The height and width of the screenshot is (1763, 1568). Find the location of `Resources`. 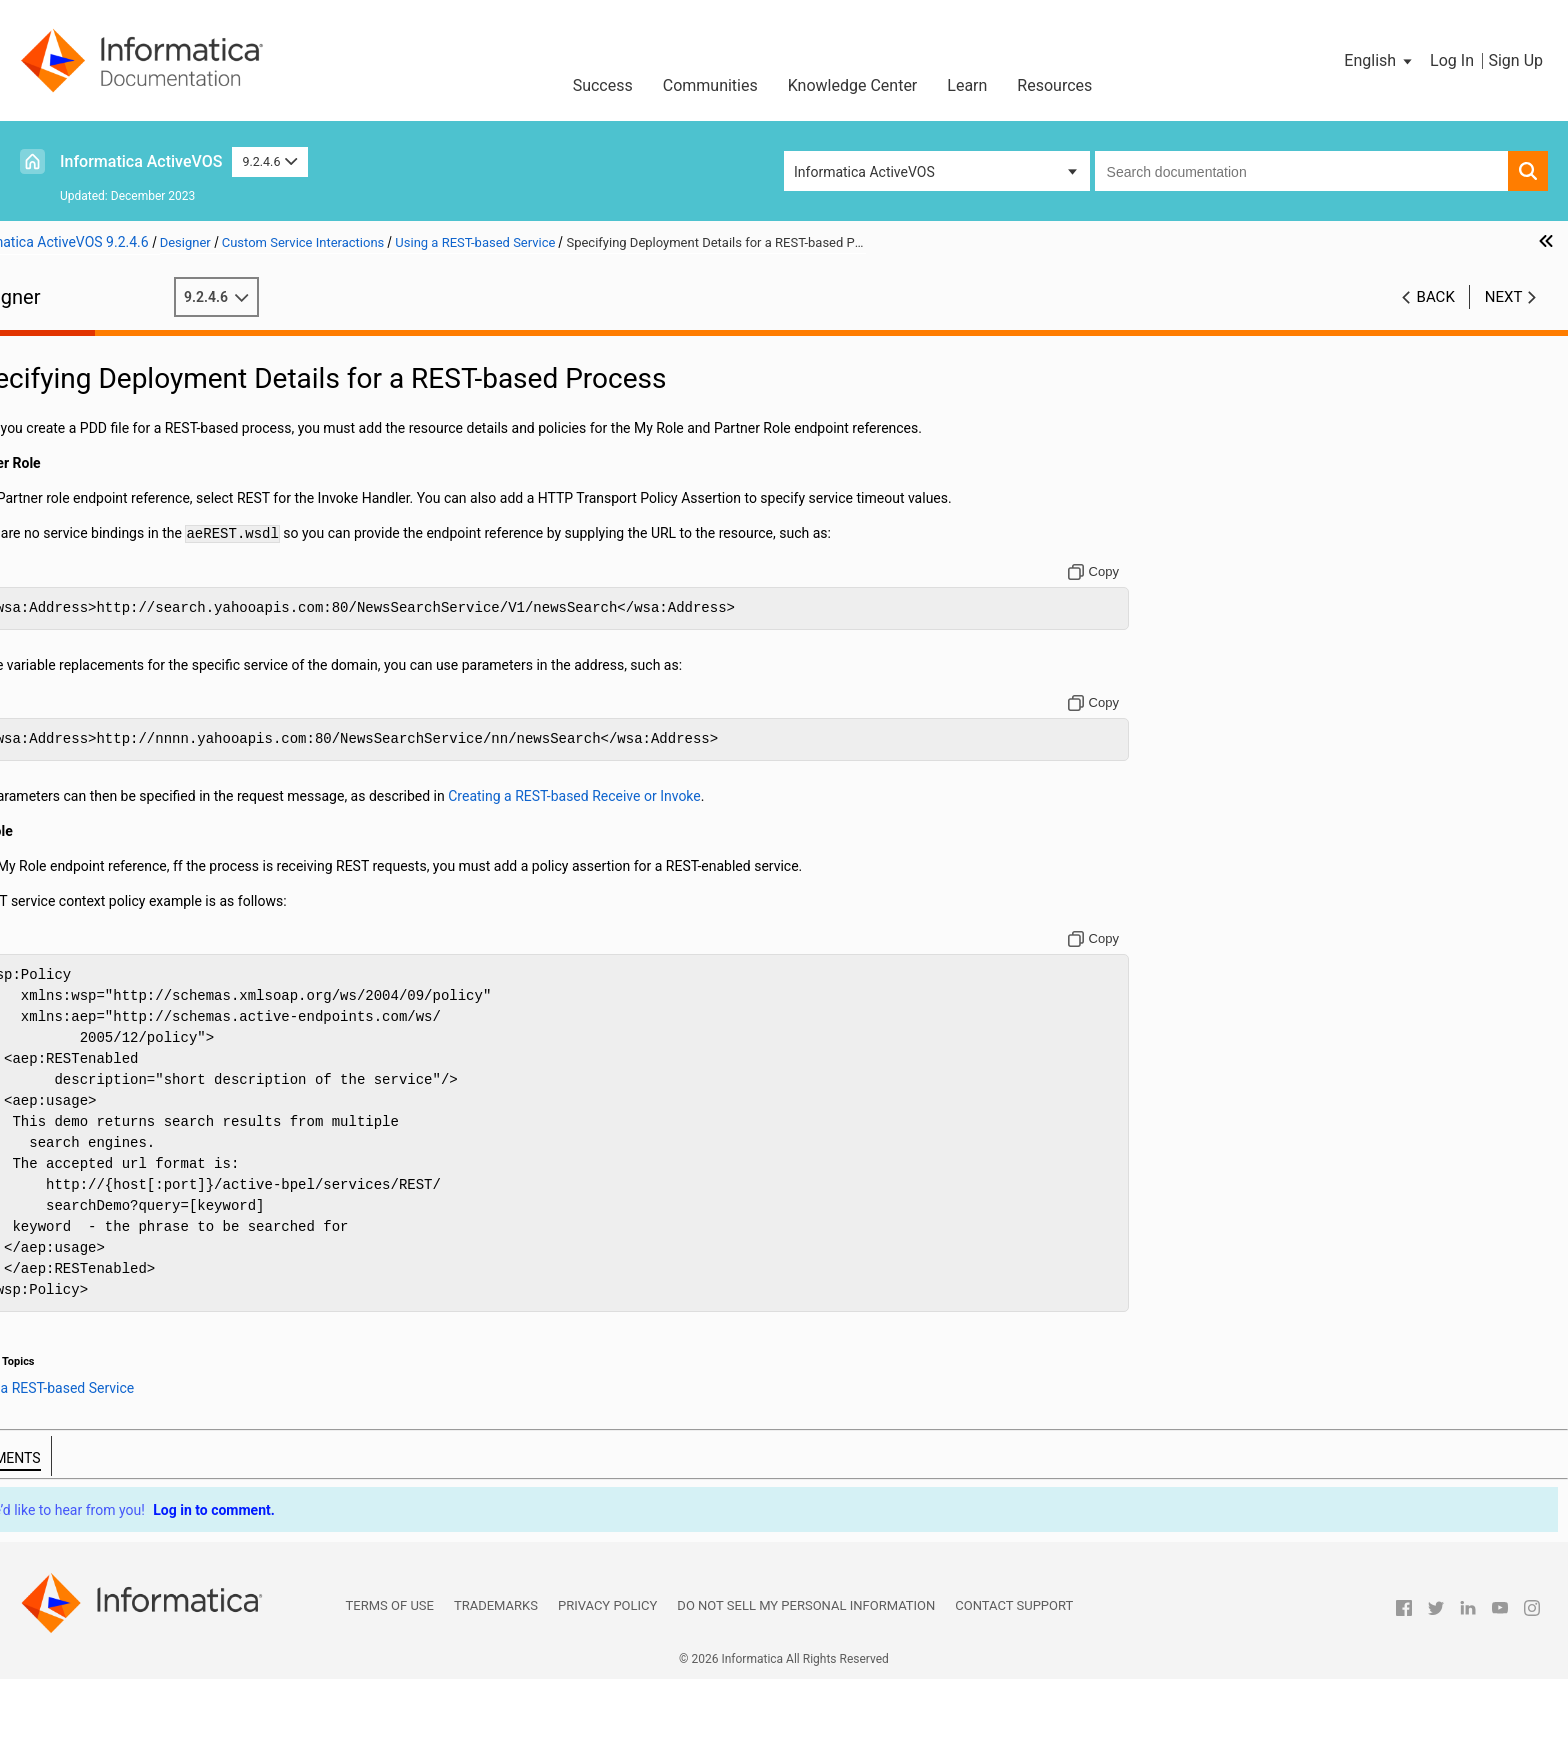

Resources is located at coordinates (1054, 85).